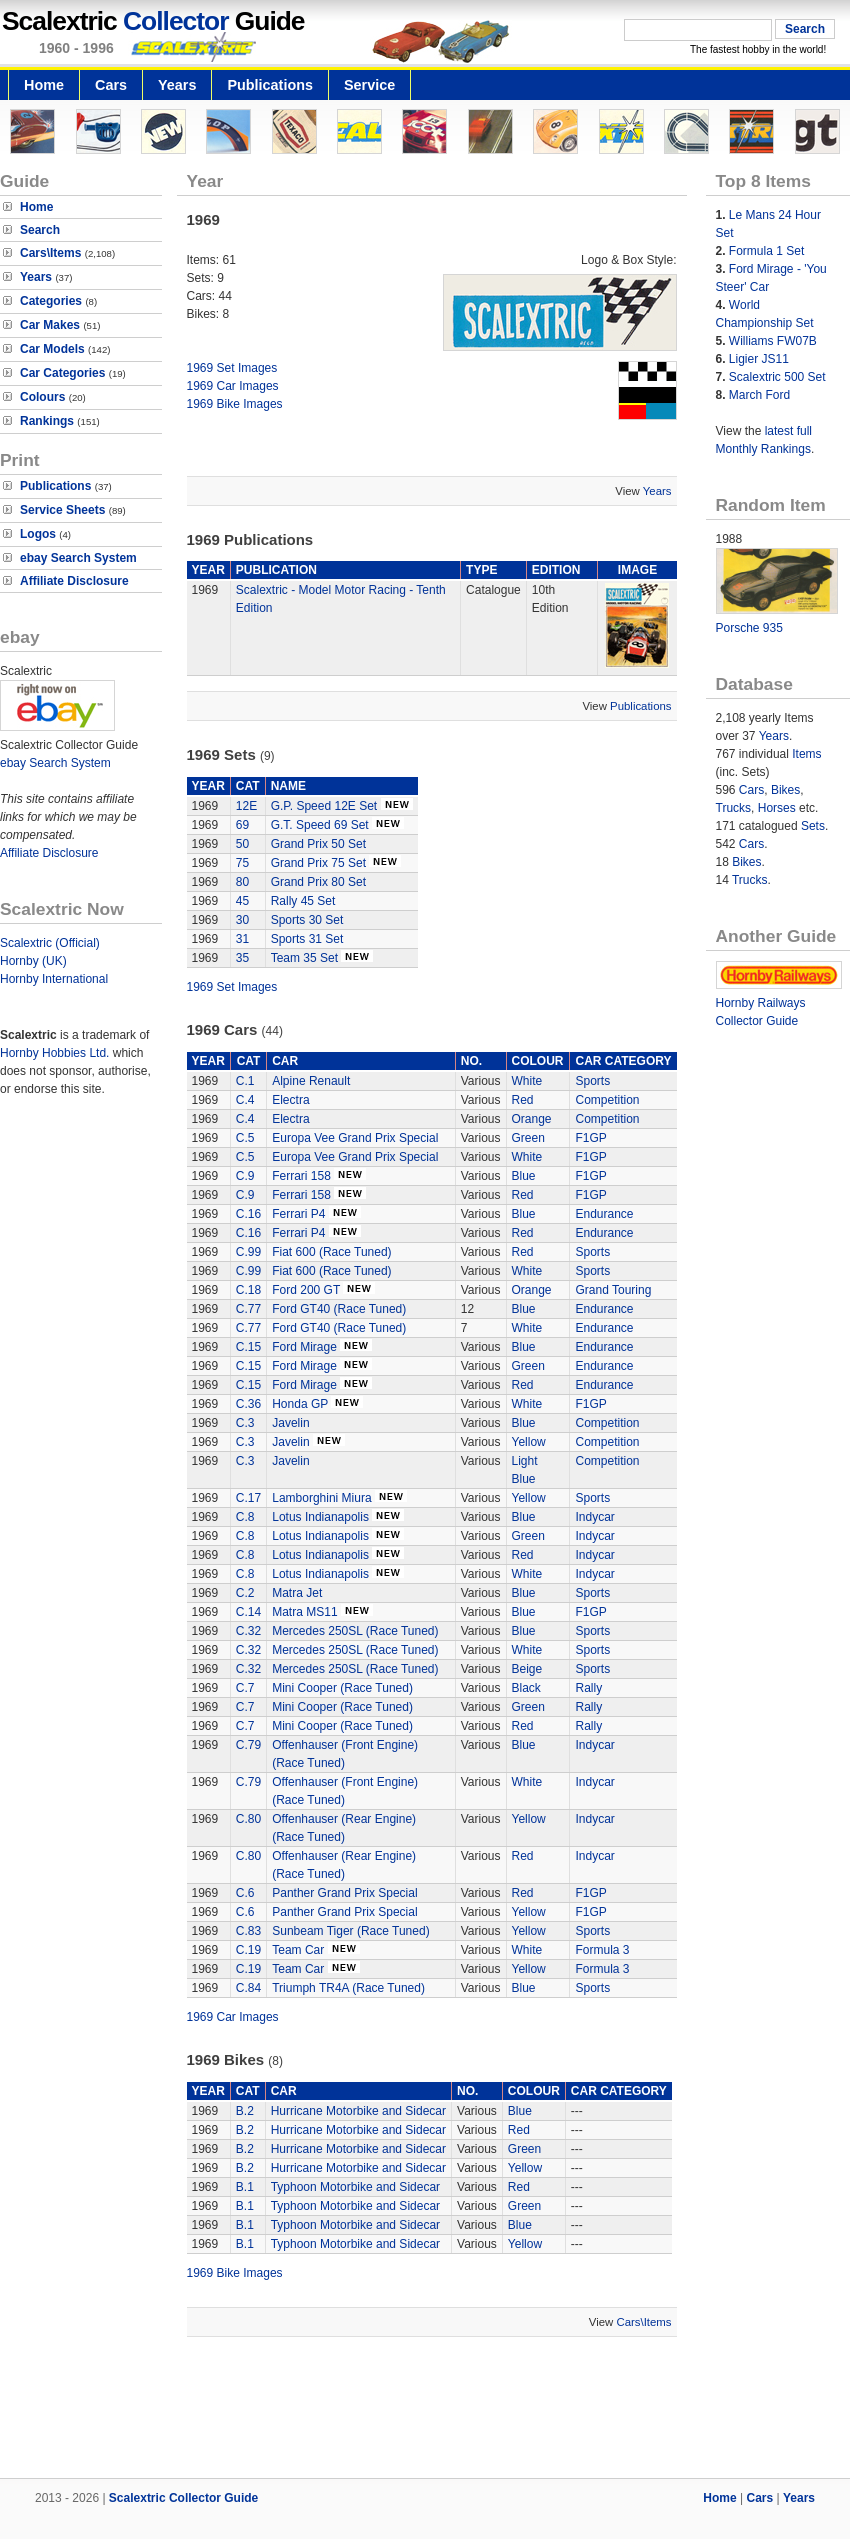  I want to click on Sets, so click(813, 826).